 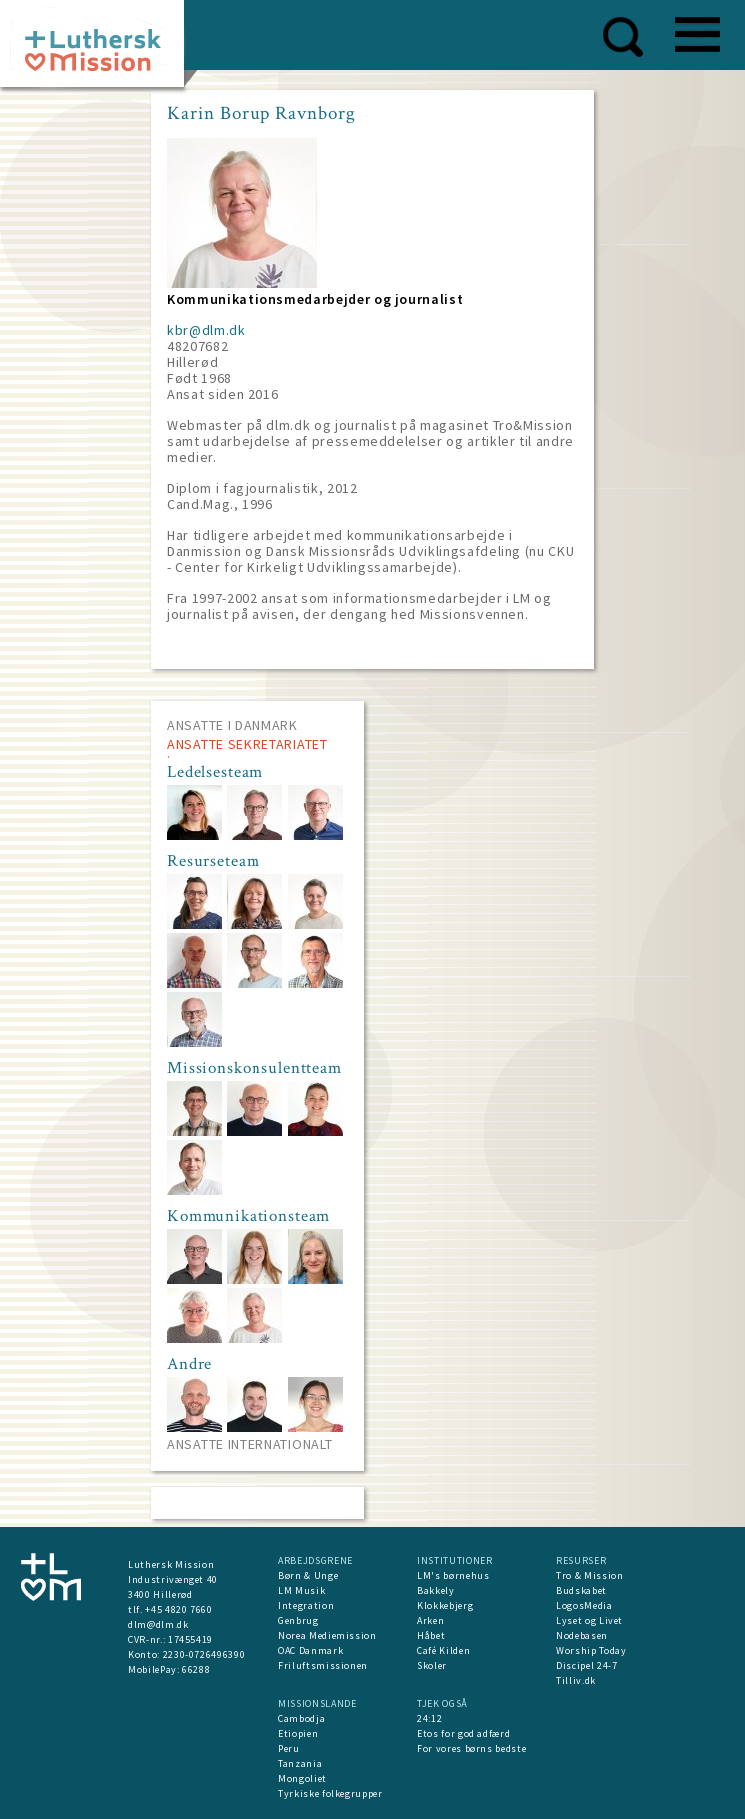 What do you see at coordinates (302, 1778) in the screenshot?
I see `Mongoliet` at bounding box center [302, 1778].